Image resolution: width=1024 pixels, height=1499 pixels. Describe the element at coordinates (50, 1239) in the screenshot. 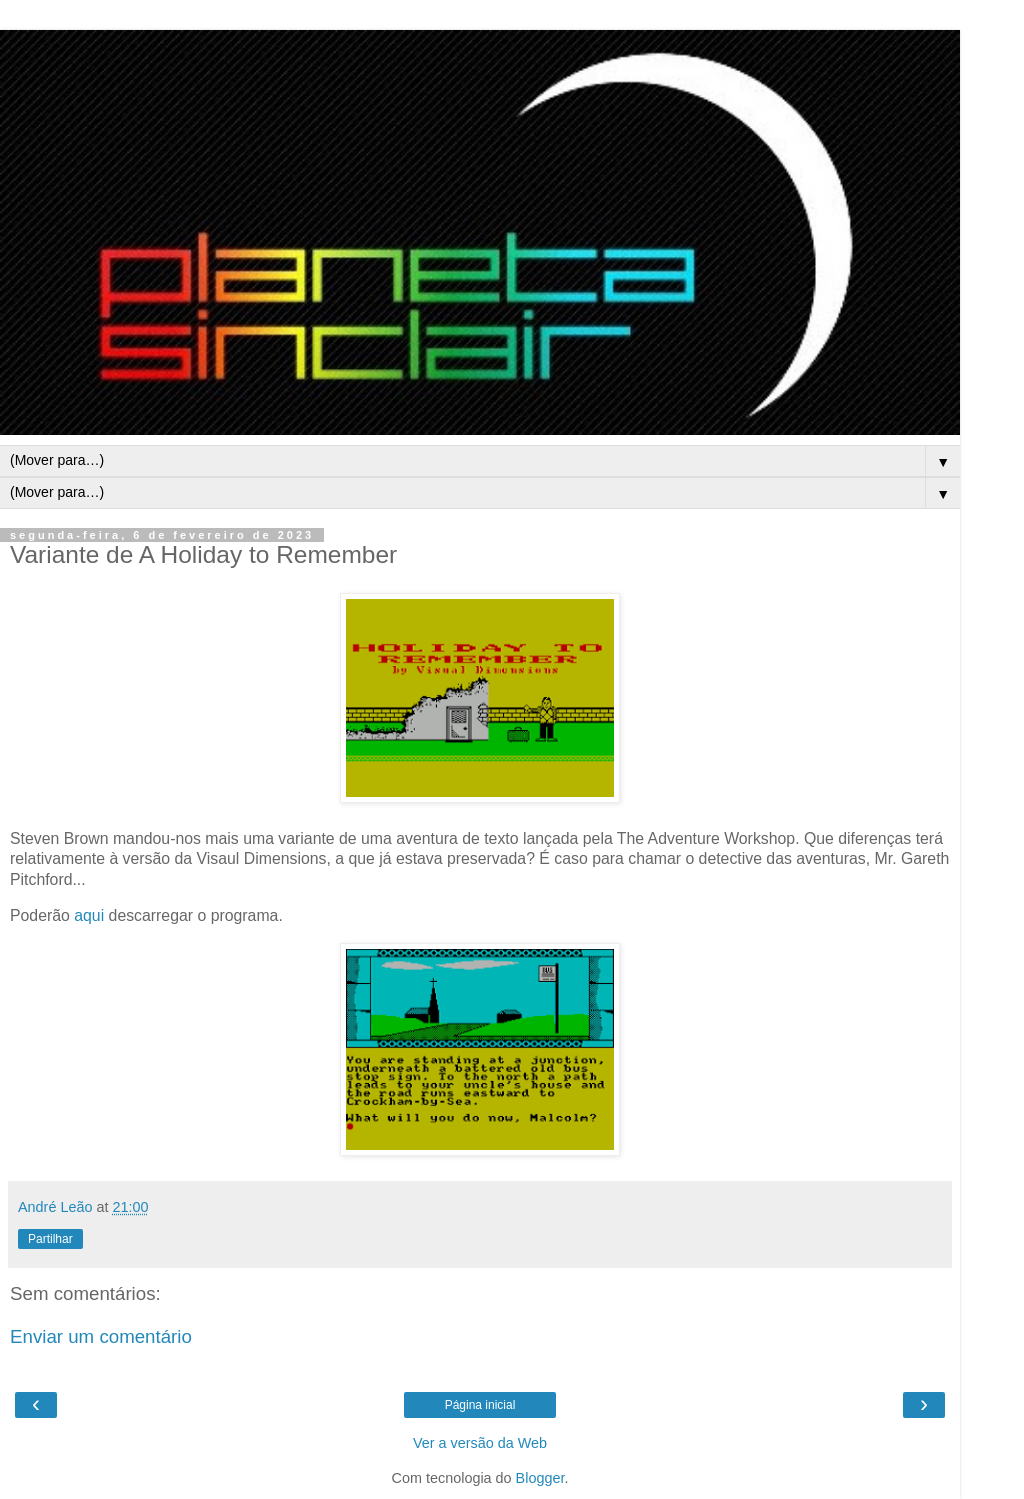

I see `Partilhar` at that location.